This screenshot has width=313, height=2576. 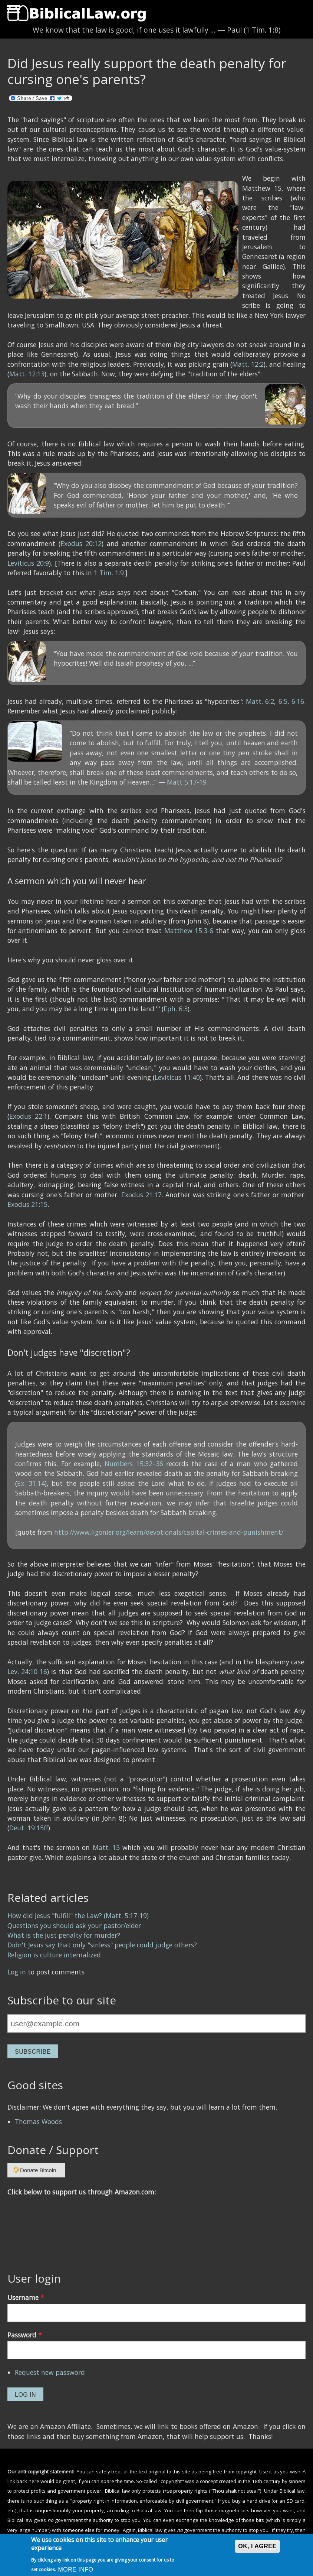 I want to click on Thomas Woods, so click(x=38, y=2121).